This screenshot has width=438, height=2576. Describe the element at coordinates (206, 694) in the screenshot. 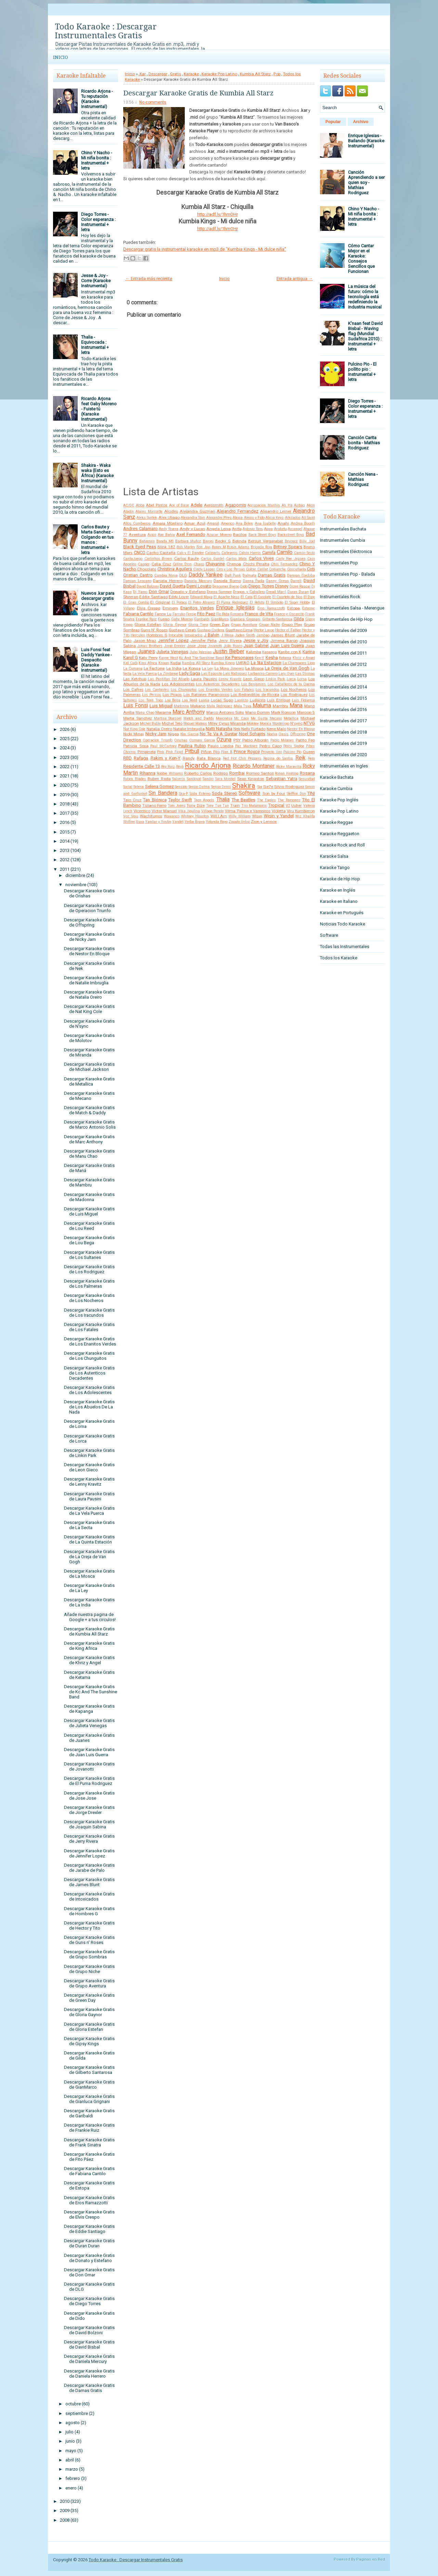

I see `Los Ratones Paranoicos` at that location.